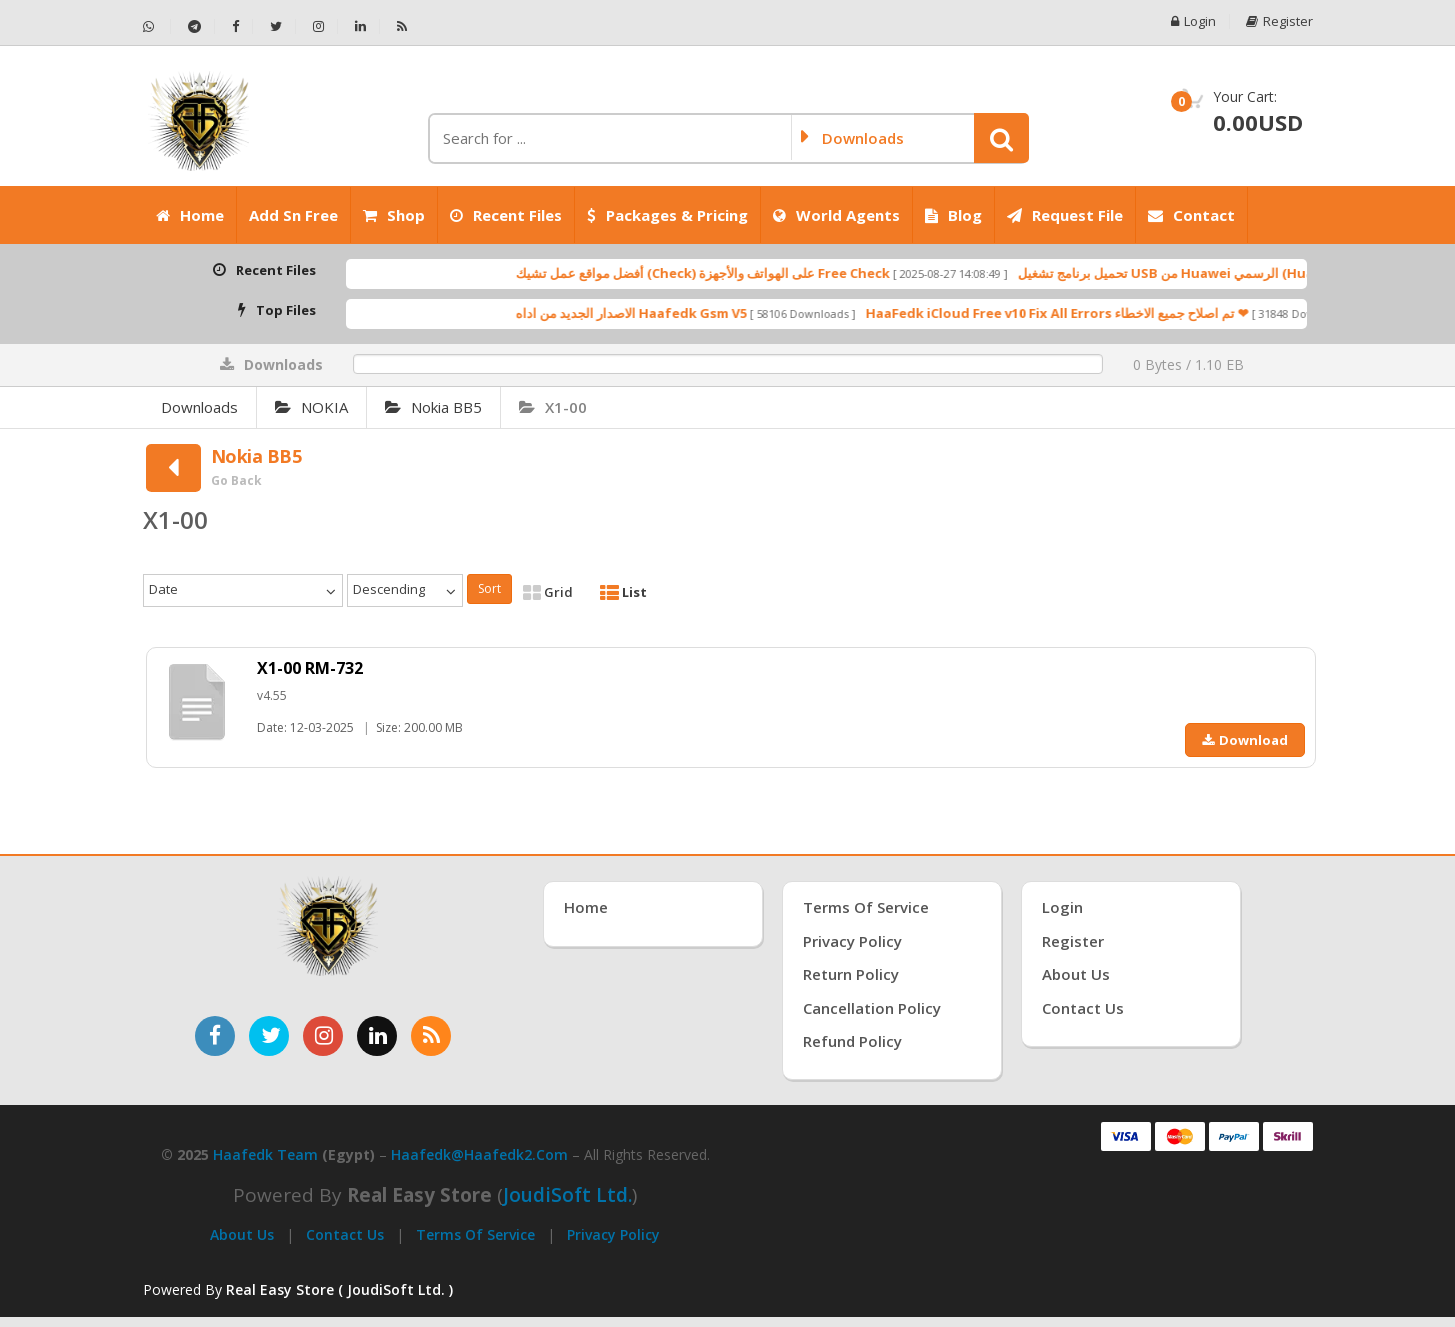 The height and width of the screenshot is (1327, 1455). Describe the element at coordinates (394, 215) in the screenshot. I see `Shop` at that location.